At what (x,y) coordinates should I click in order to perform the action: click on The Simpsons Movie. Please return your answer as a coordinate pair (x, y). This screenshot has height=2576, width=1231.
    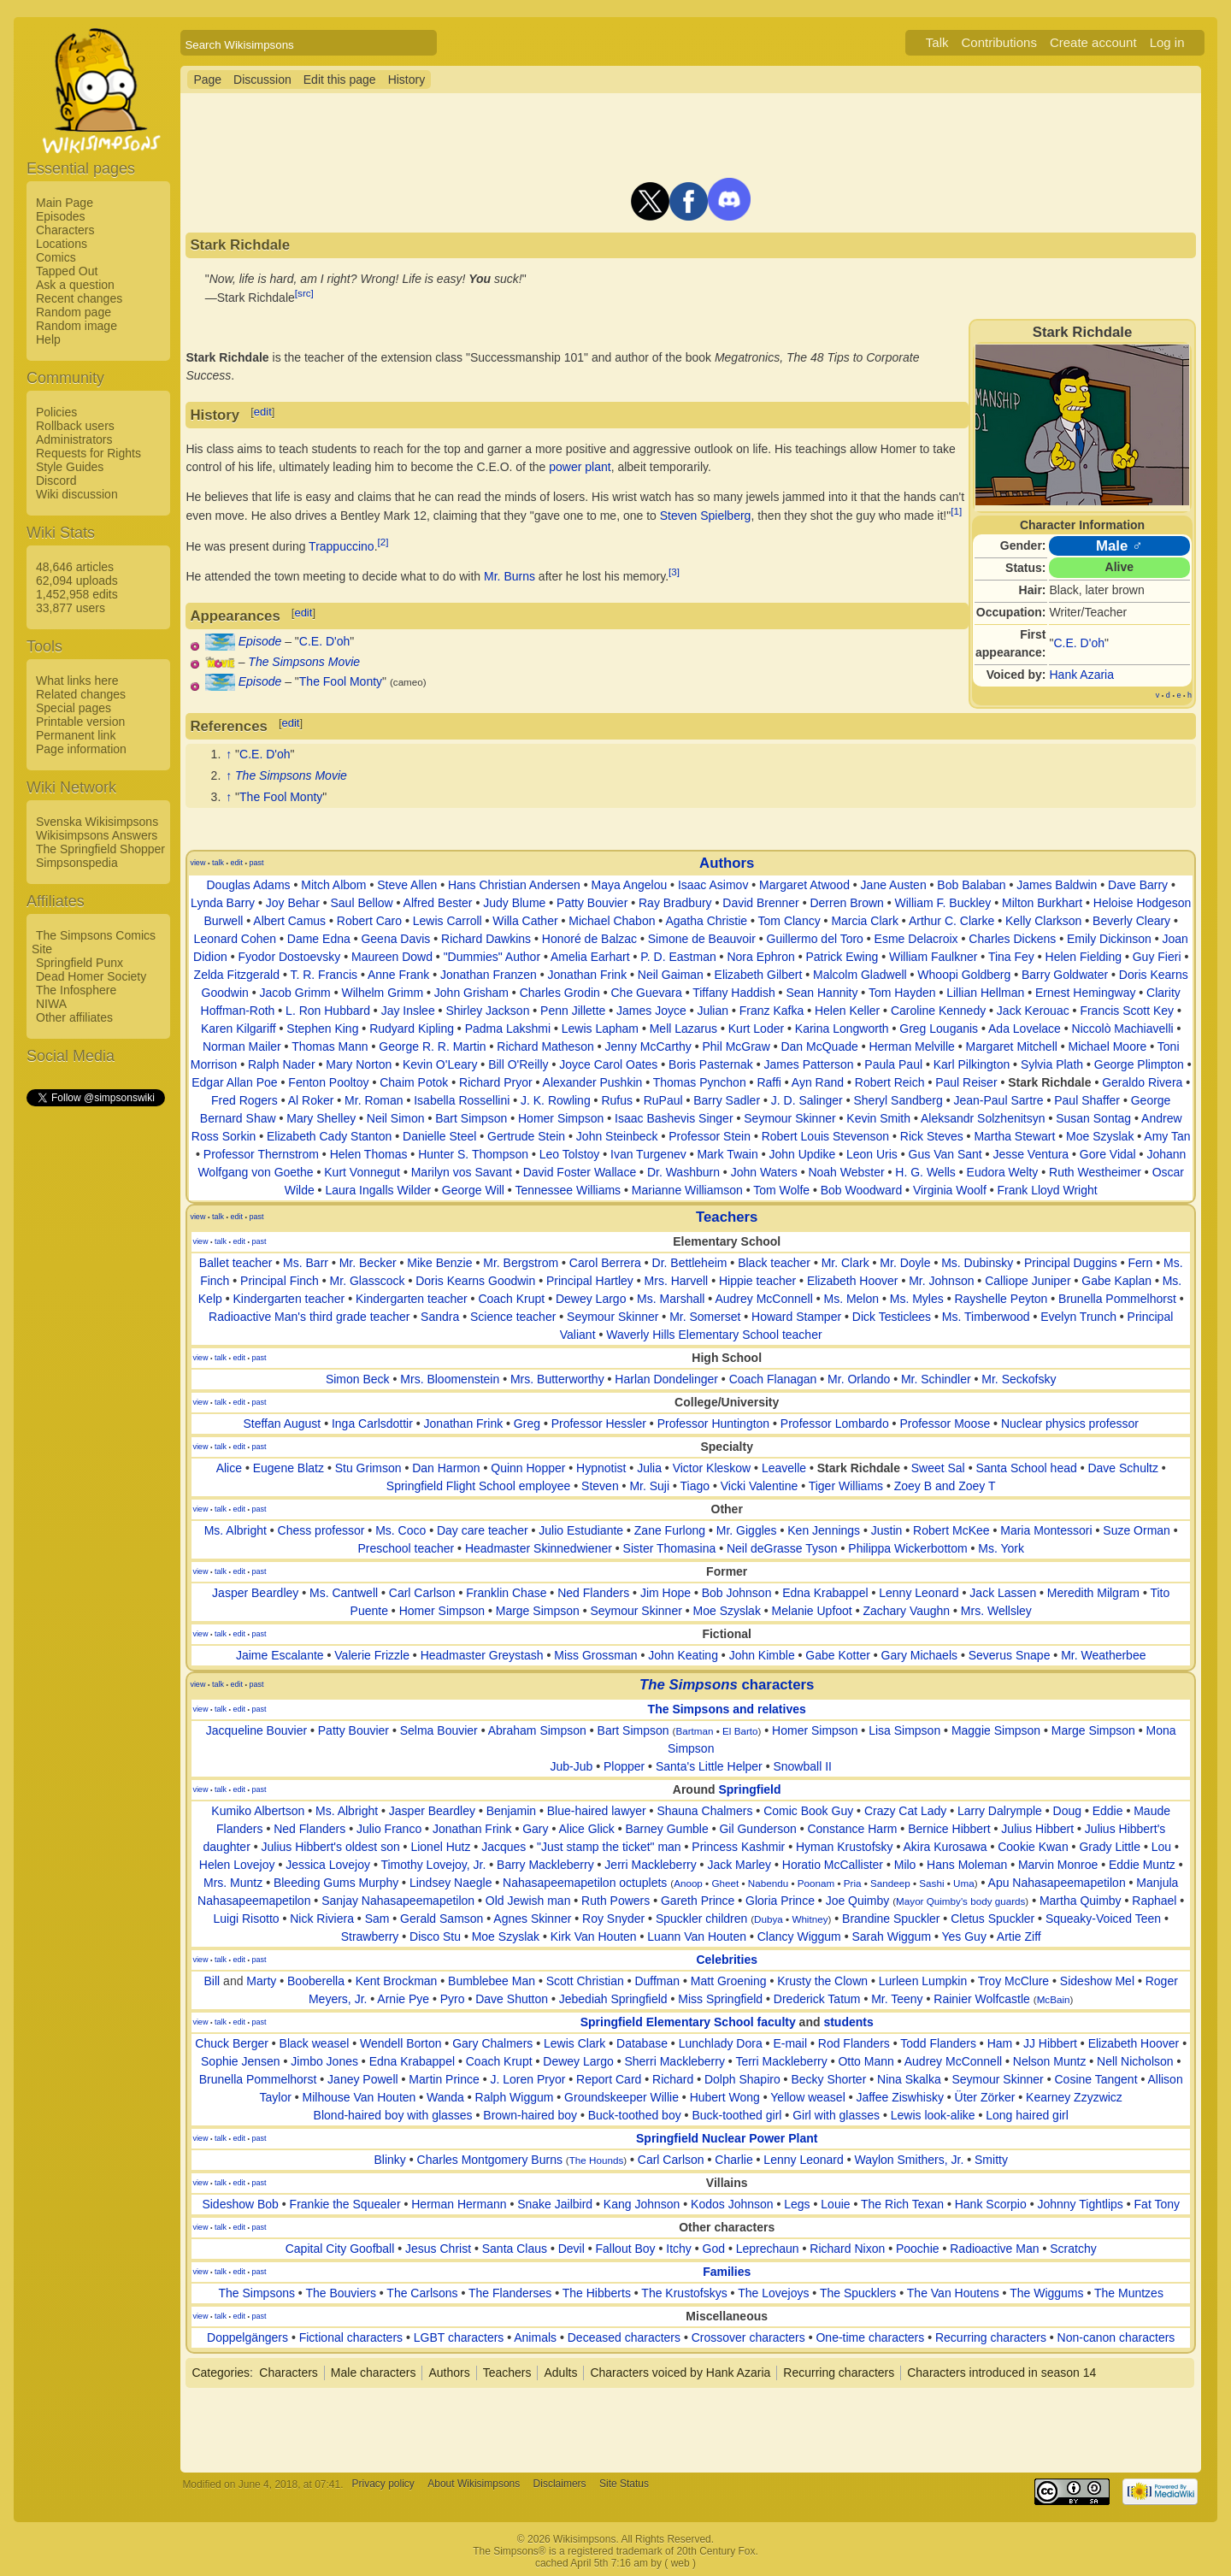
    Looking at the image, I should click on (304, 662).